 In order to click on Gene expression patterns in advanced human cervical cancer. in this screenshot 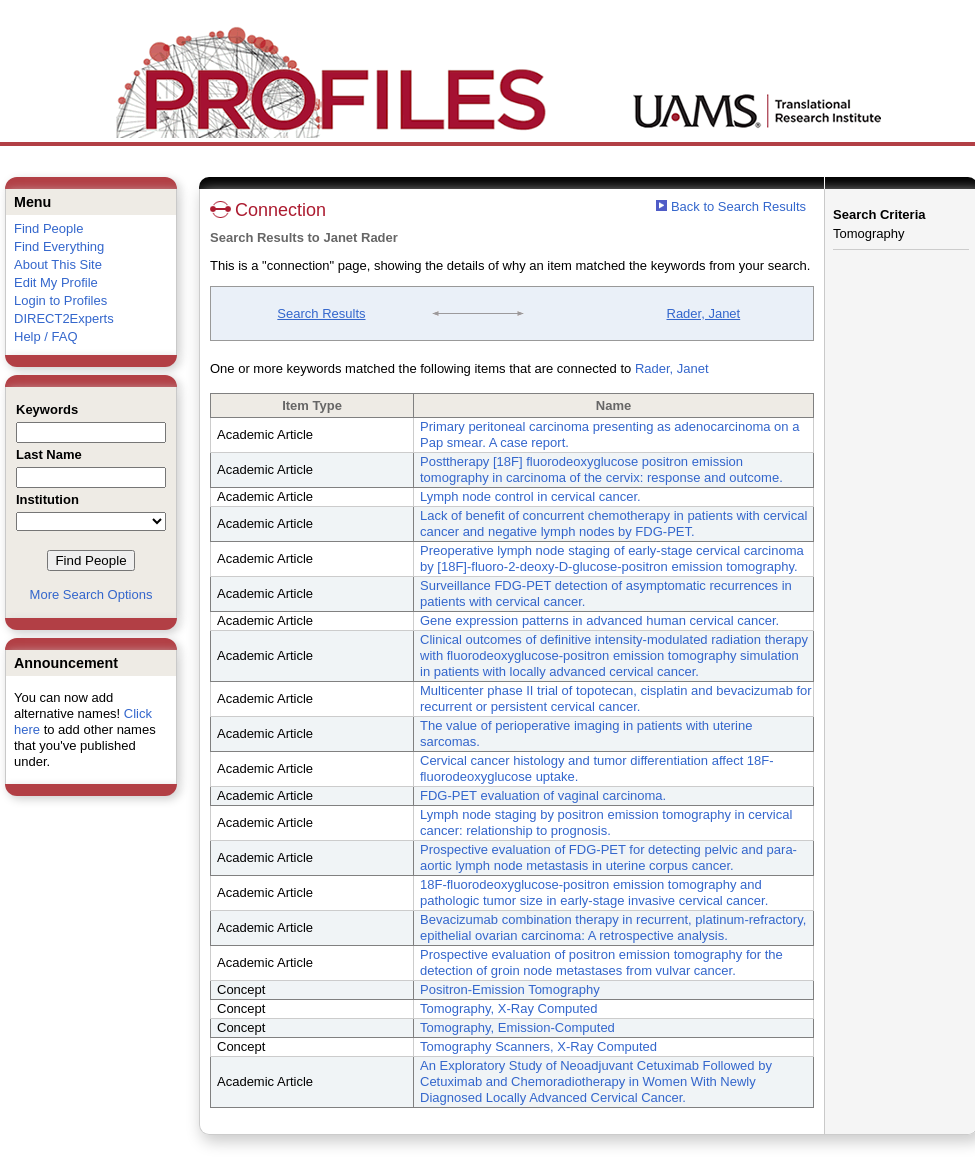, I will do `click(599, 620)`.